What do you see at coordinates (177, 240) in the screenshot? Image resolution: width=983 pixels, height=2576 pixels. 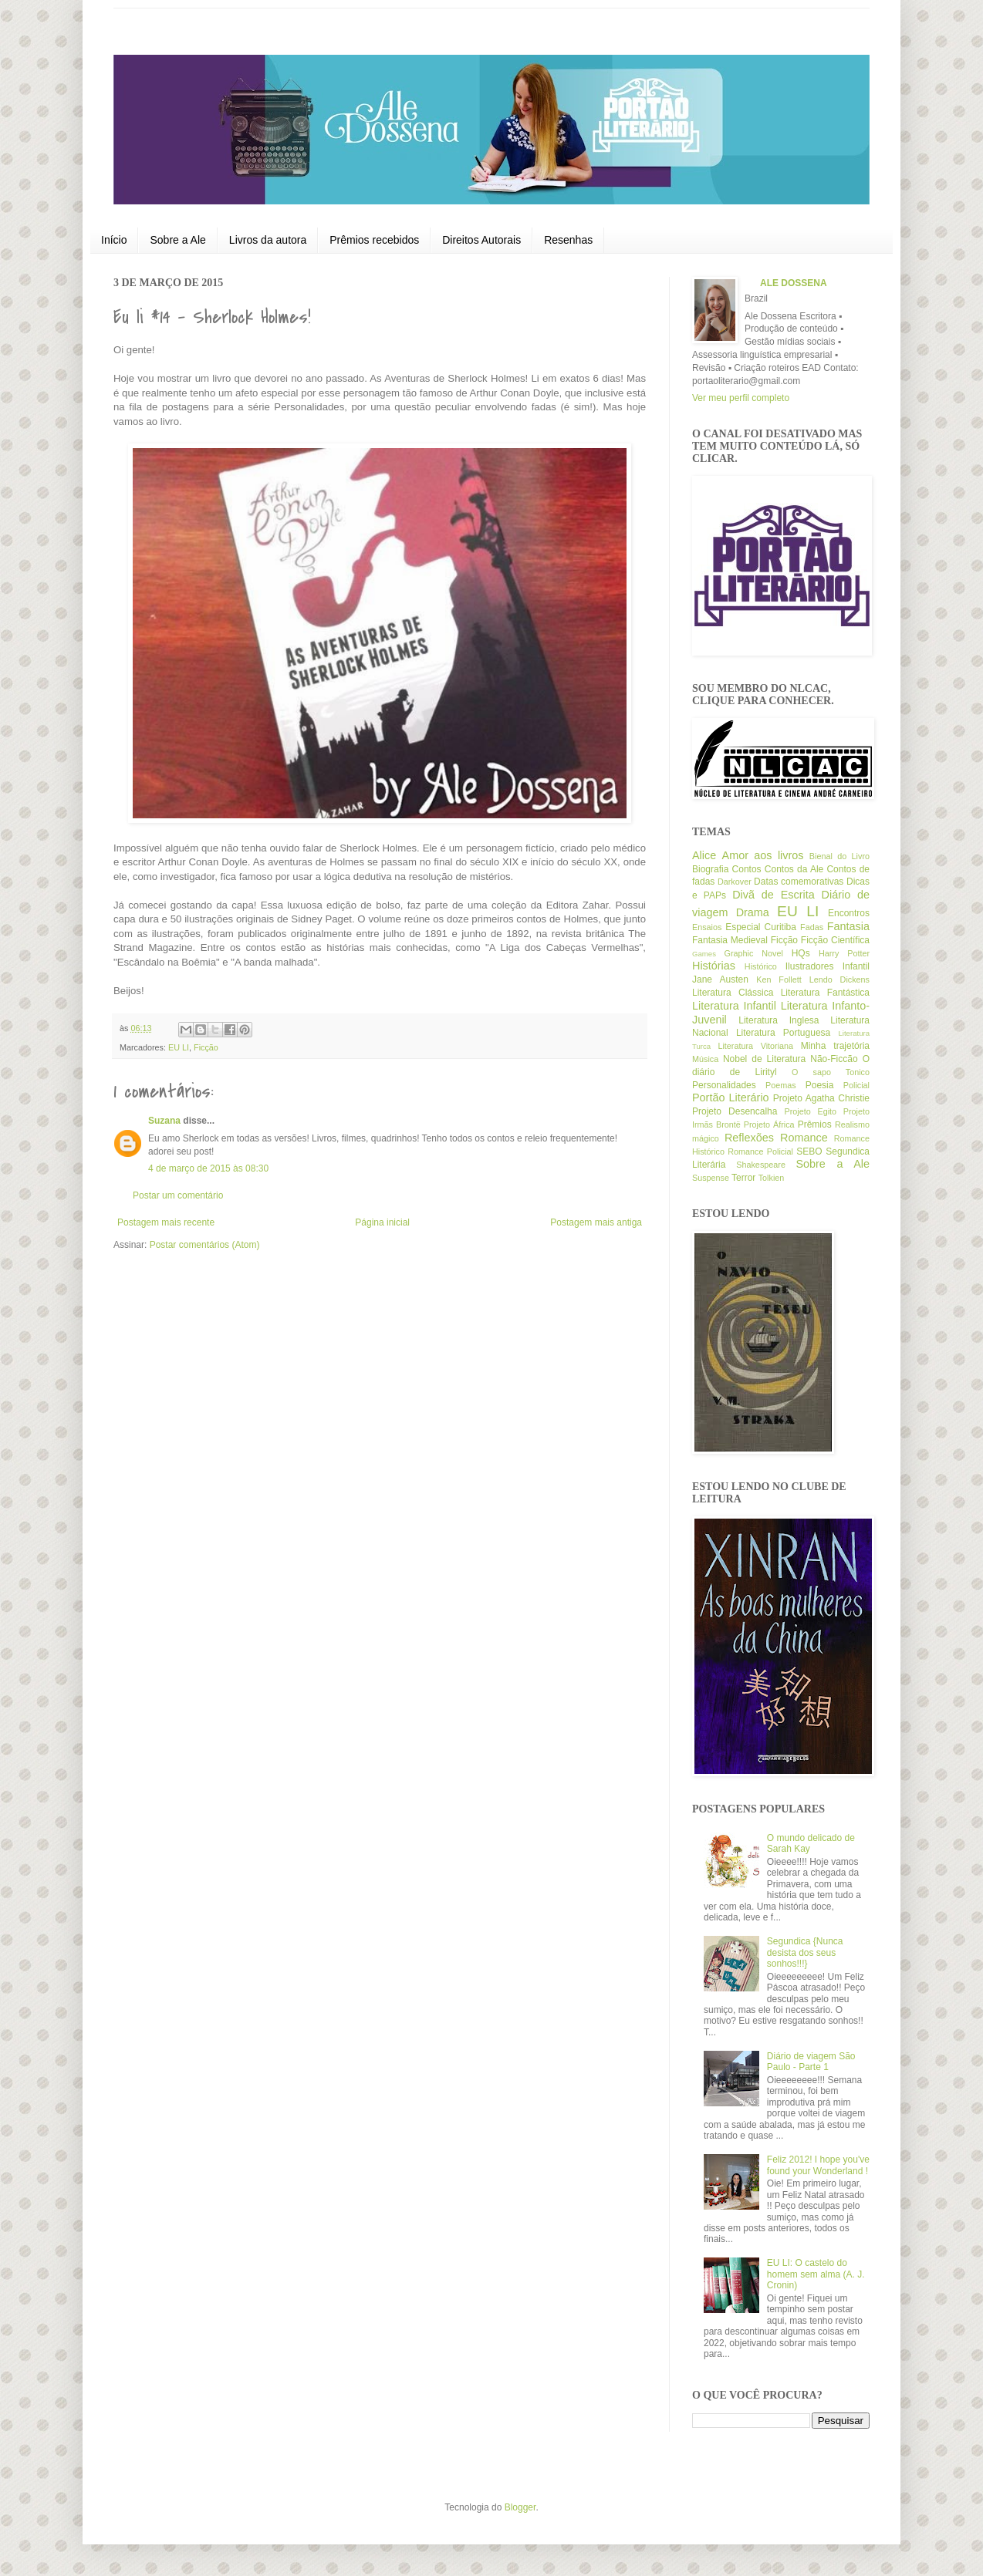 I see `Sobre a Ale` at bounding box center [177, 240].